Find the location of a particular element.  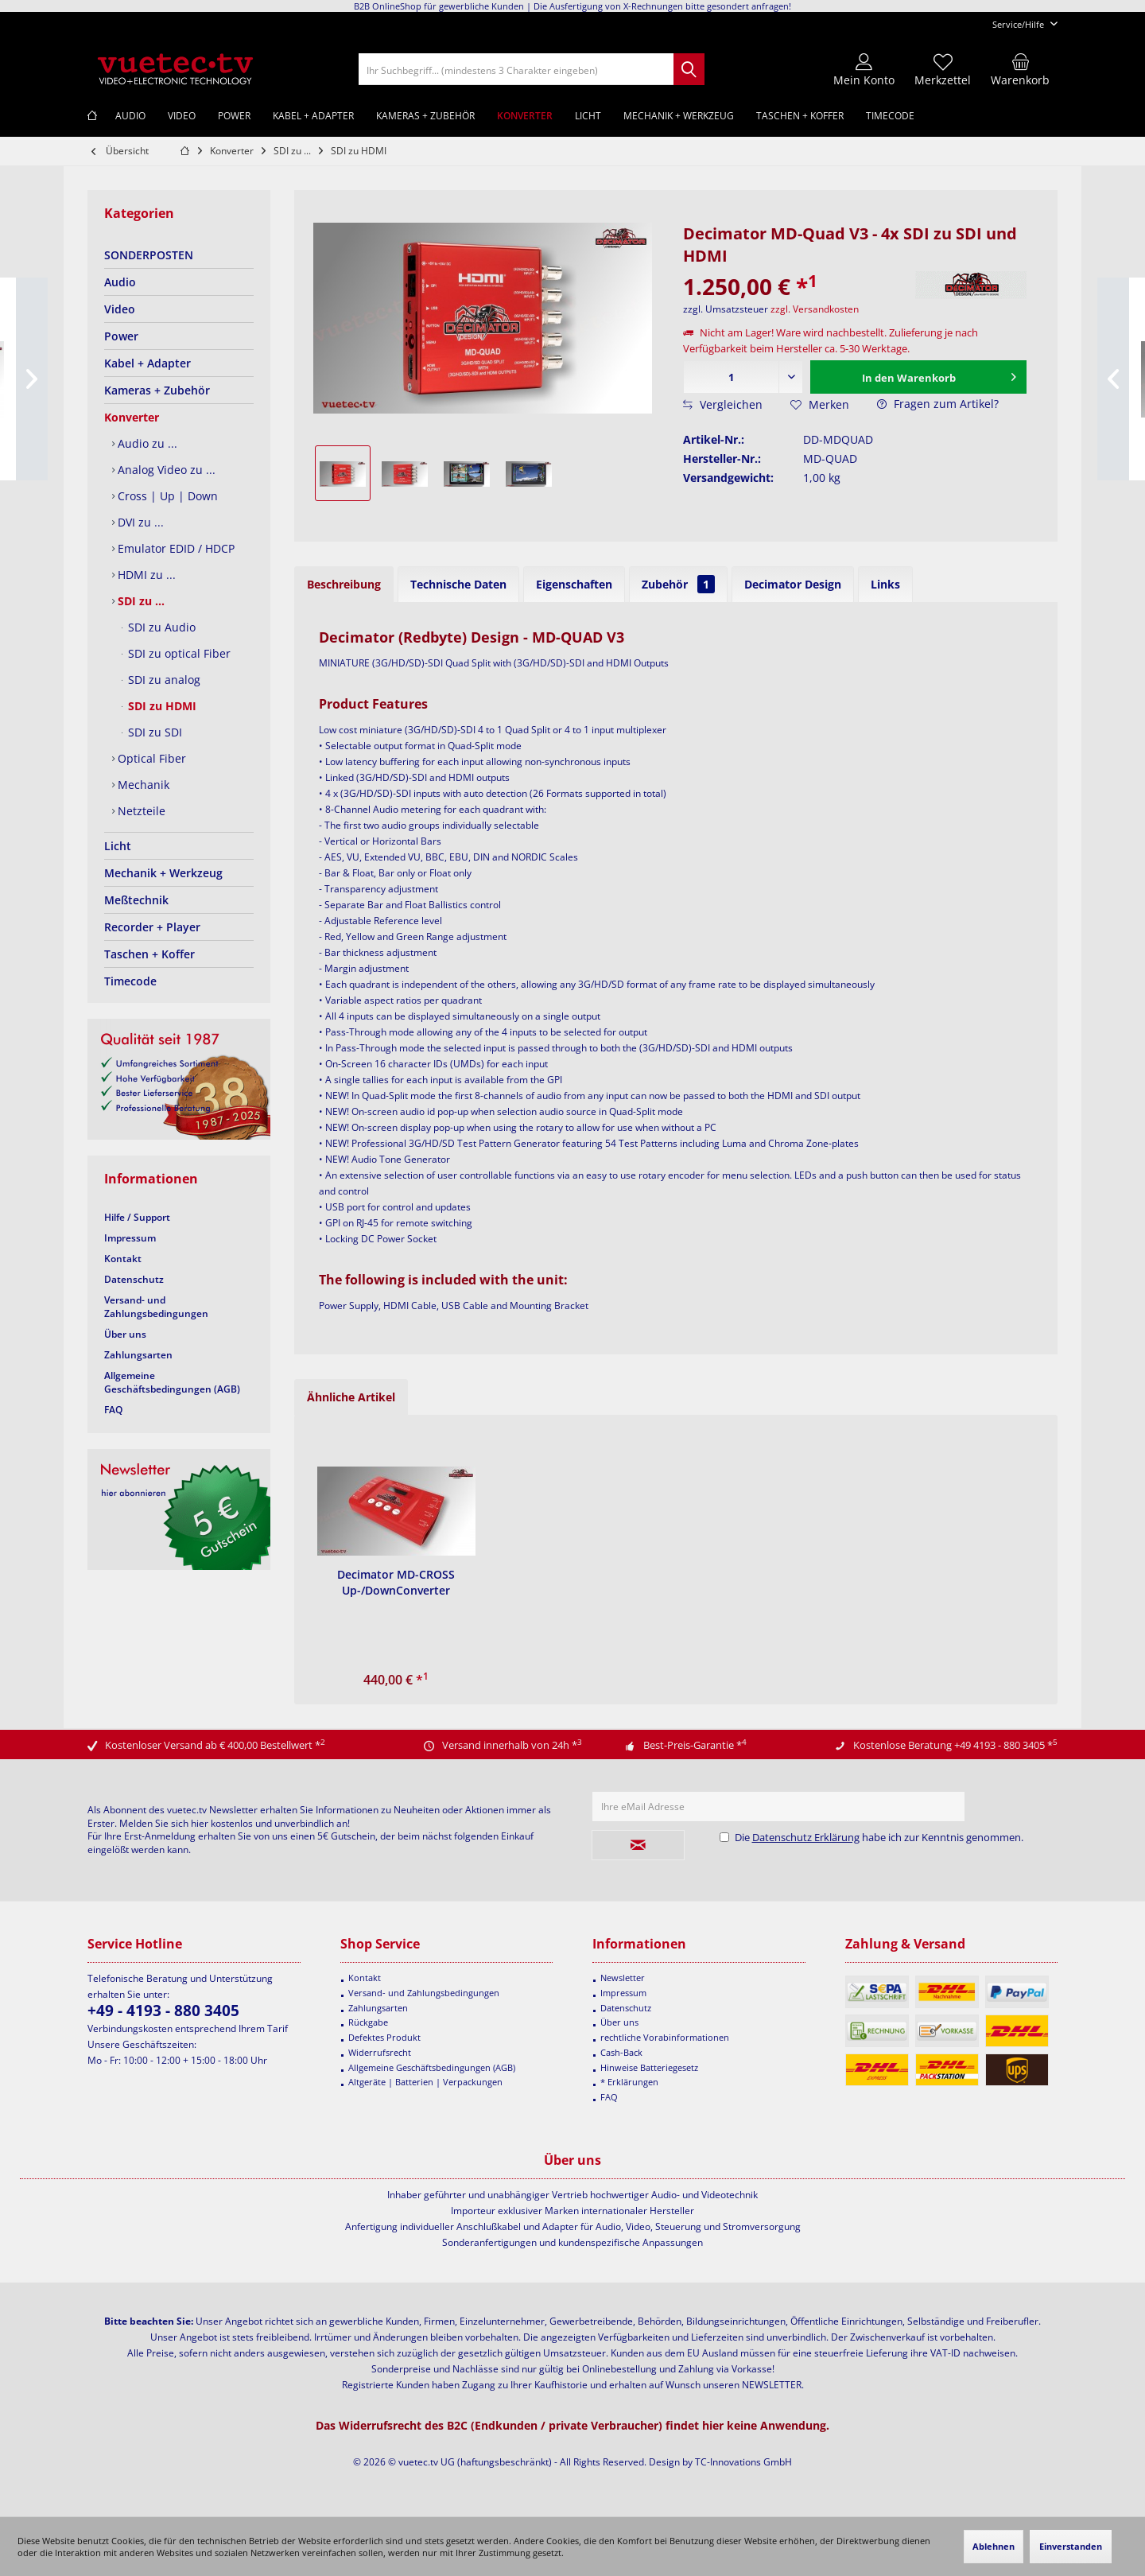

Cross | Up | Down is located at coordinates (166, 495).